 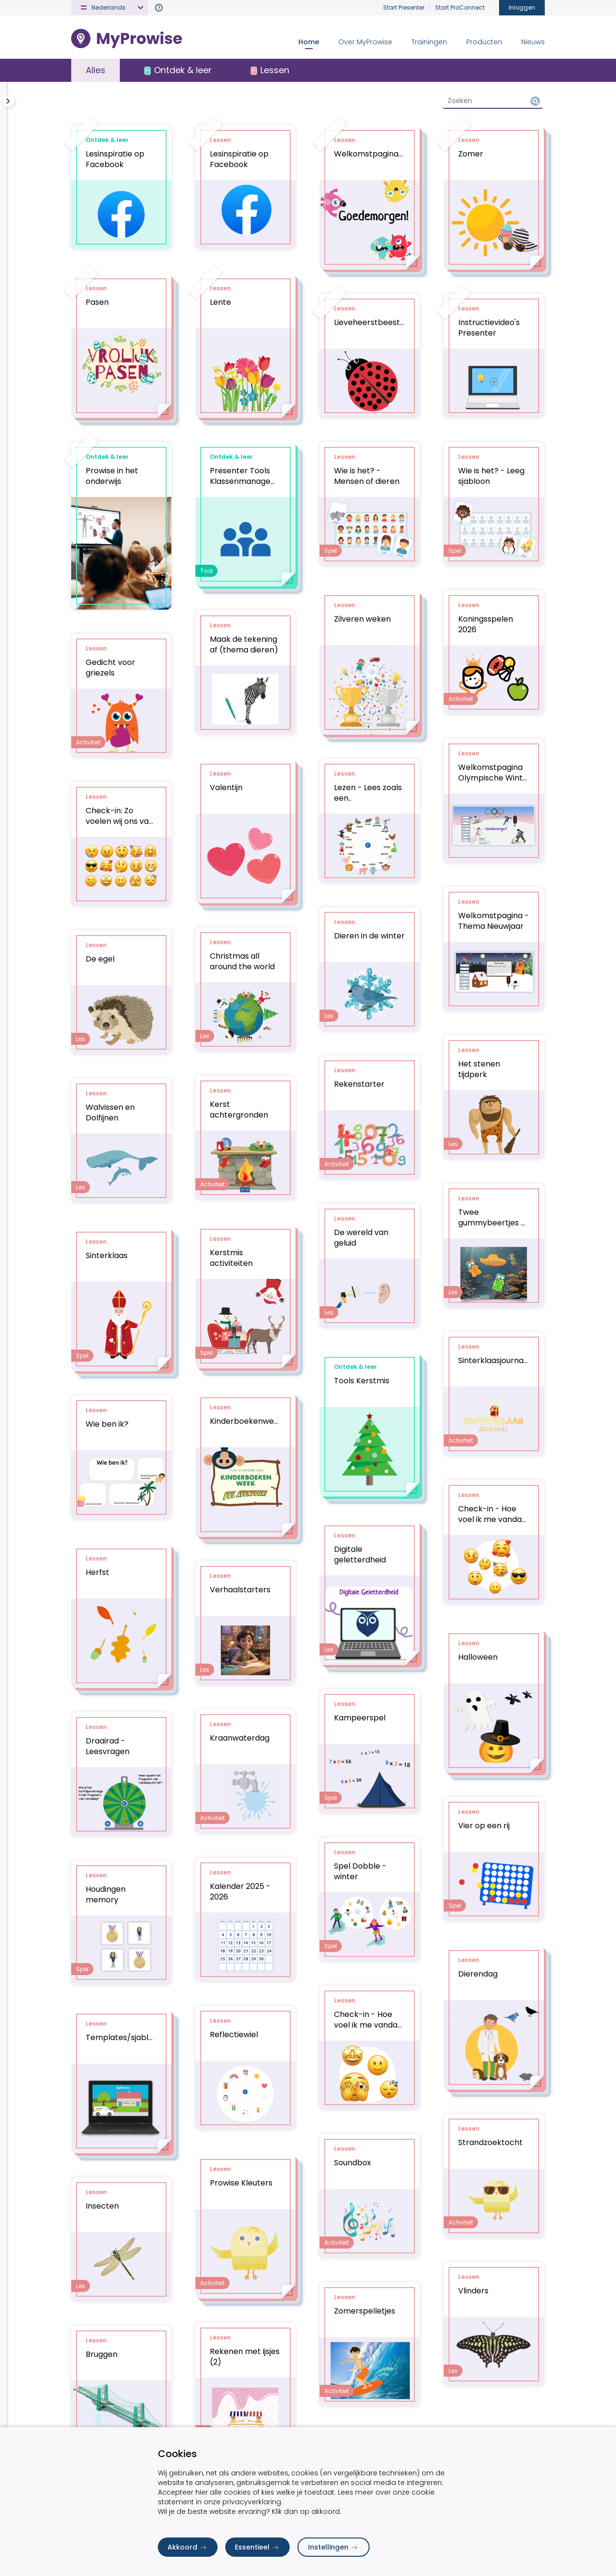 What do you see at coordinates (257, 2547) in the screenshot?
I see `Essentieel` at bounding box center [257, 2547].